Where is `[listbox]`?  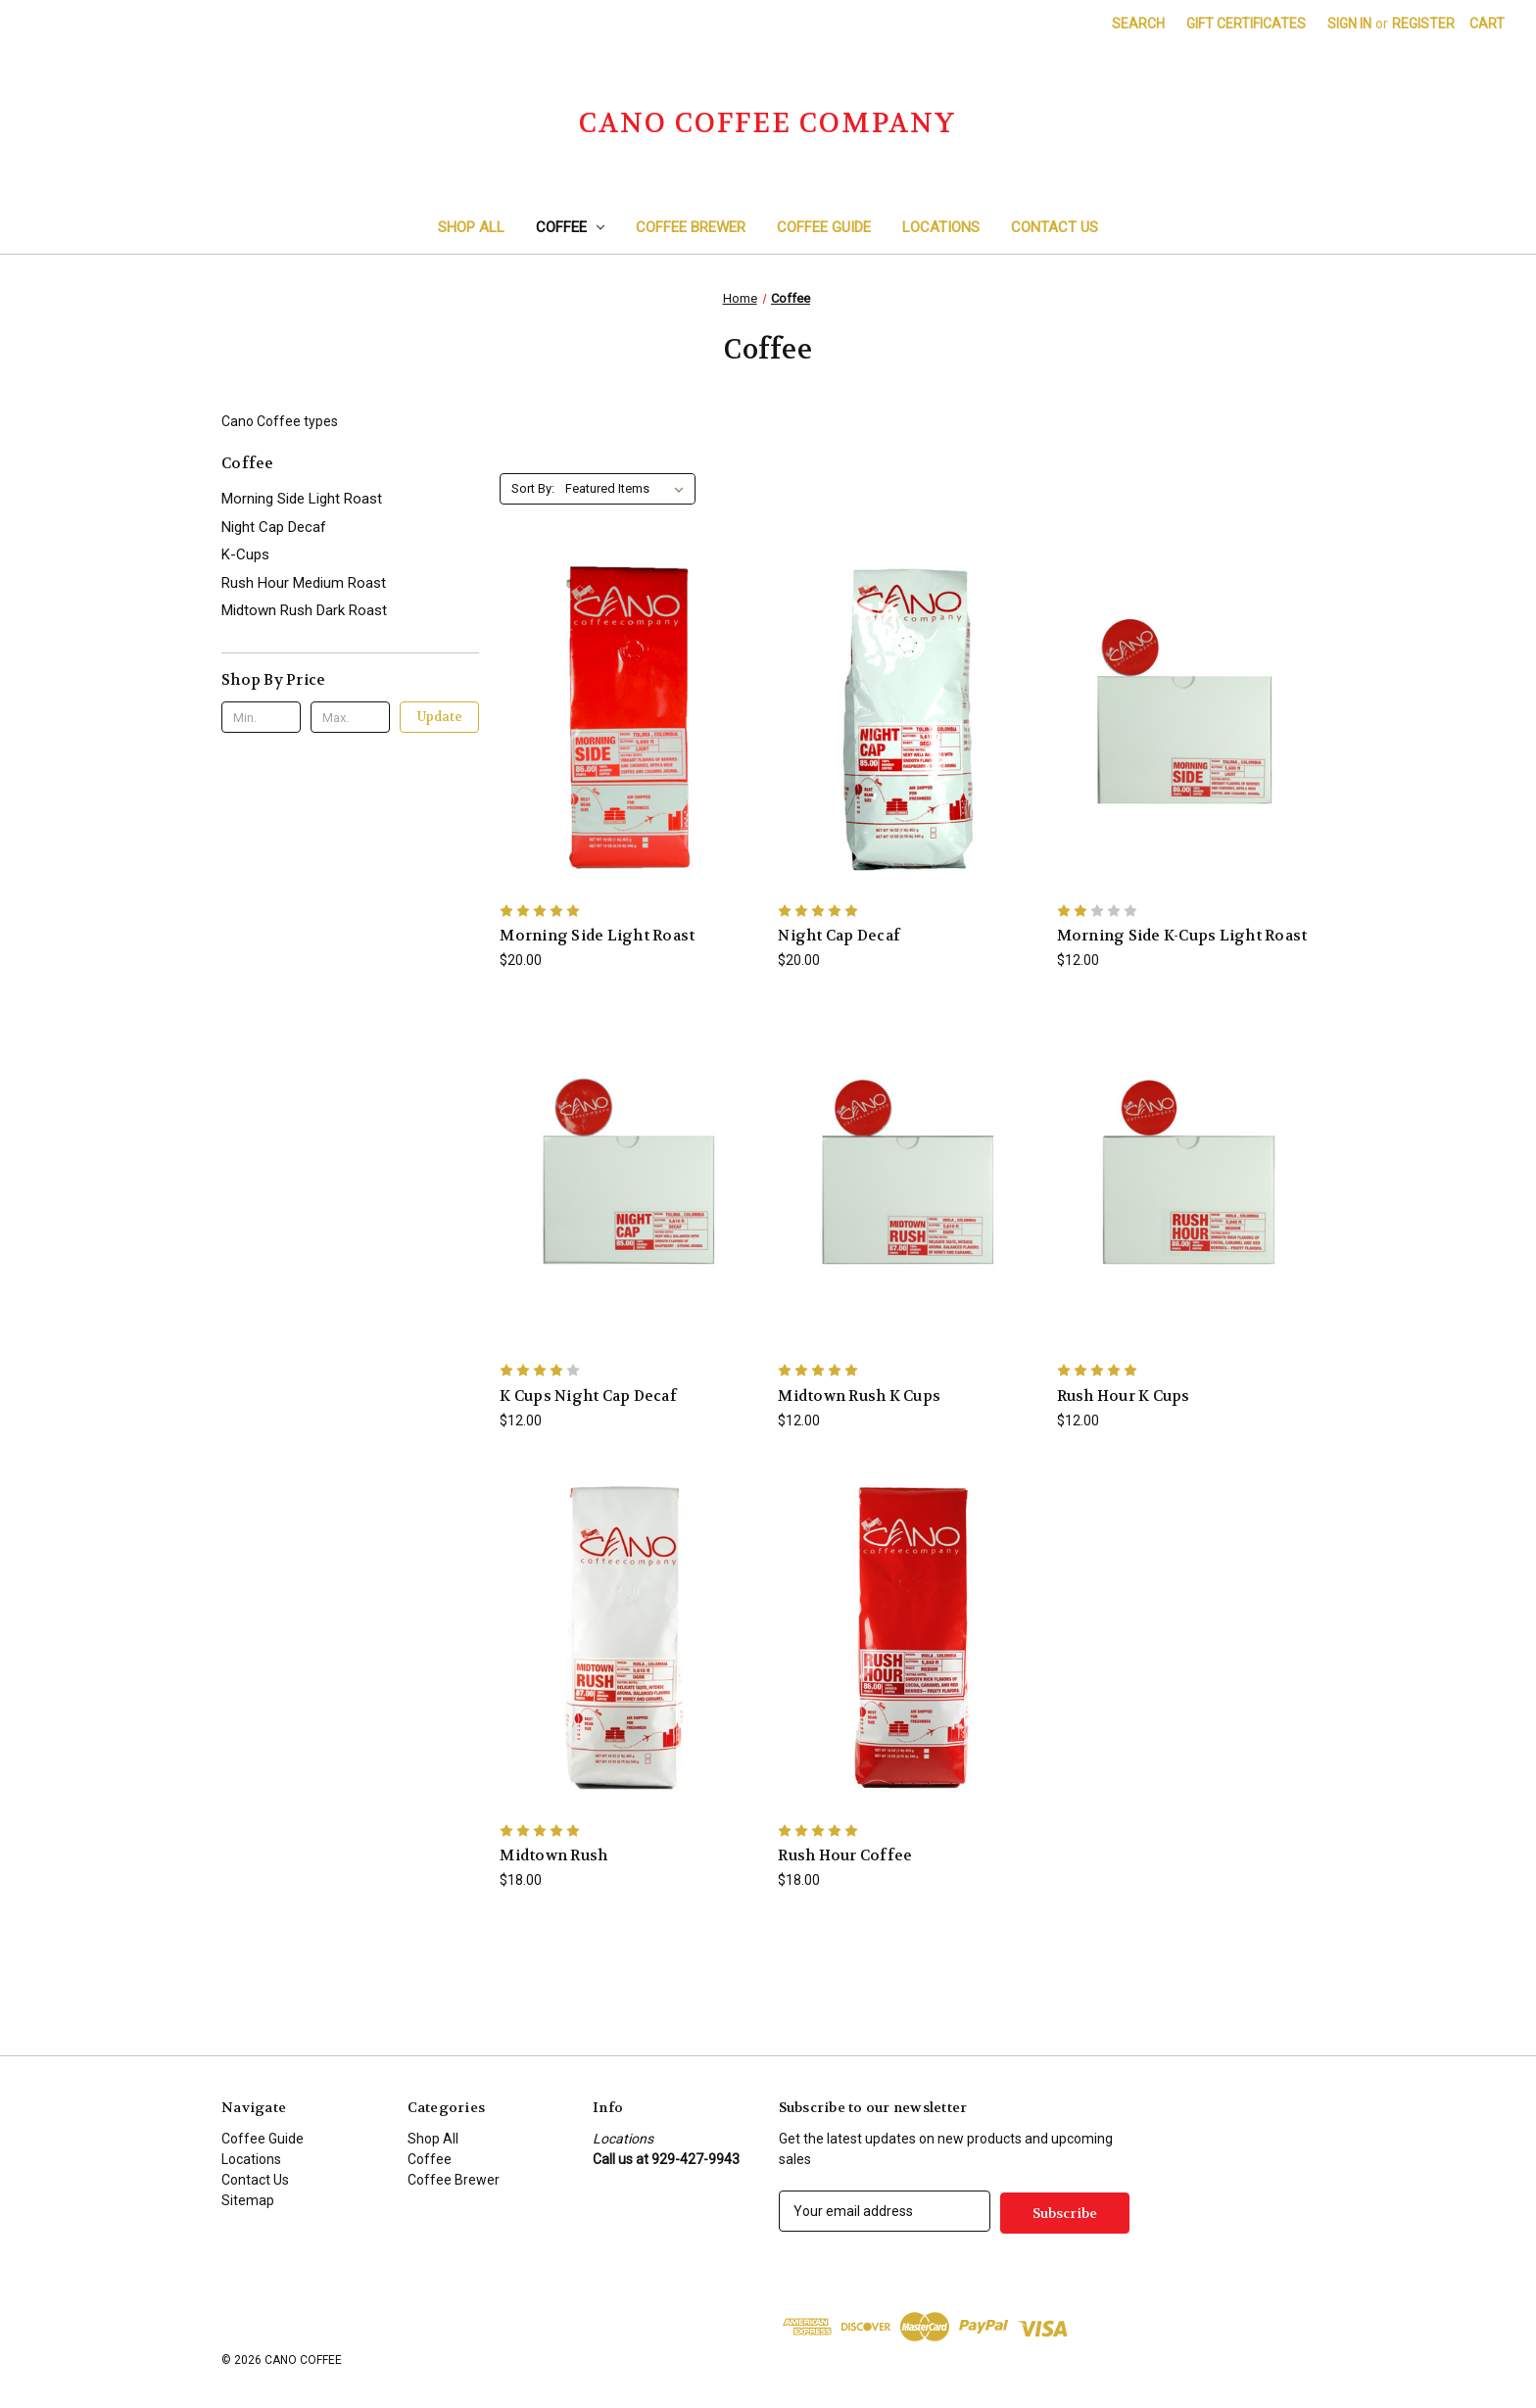 [listbox] is located at coordinates (628, 489).